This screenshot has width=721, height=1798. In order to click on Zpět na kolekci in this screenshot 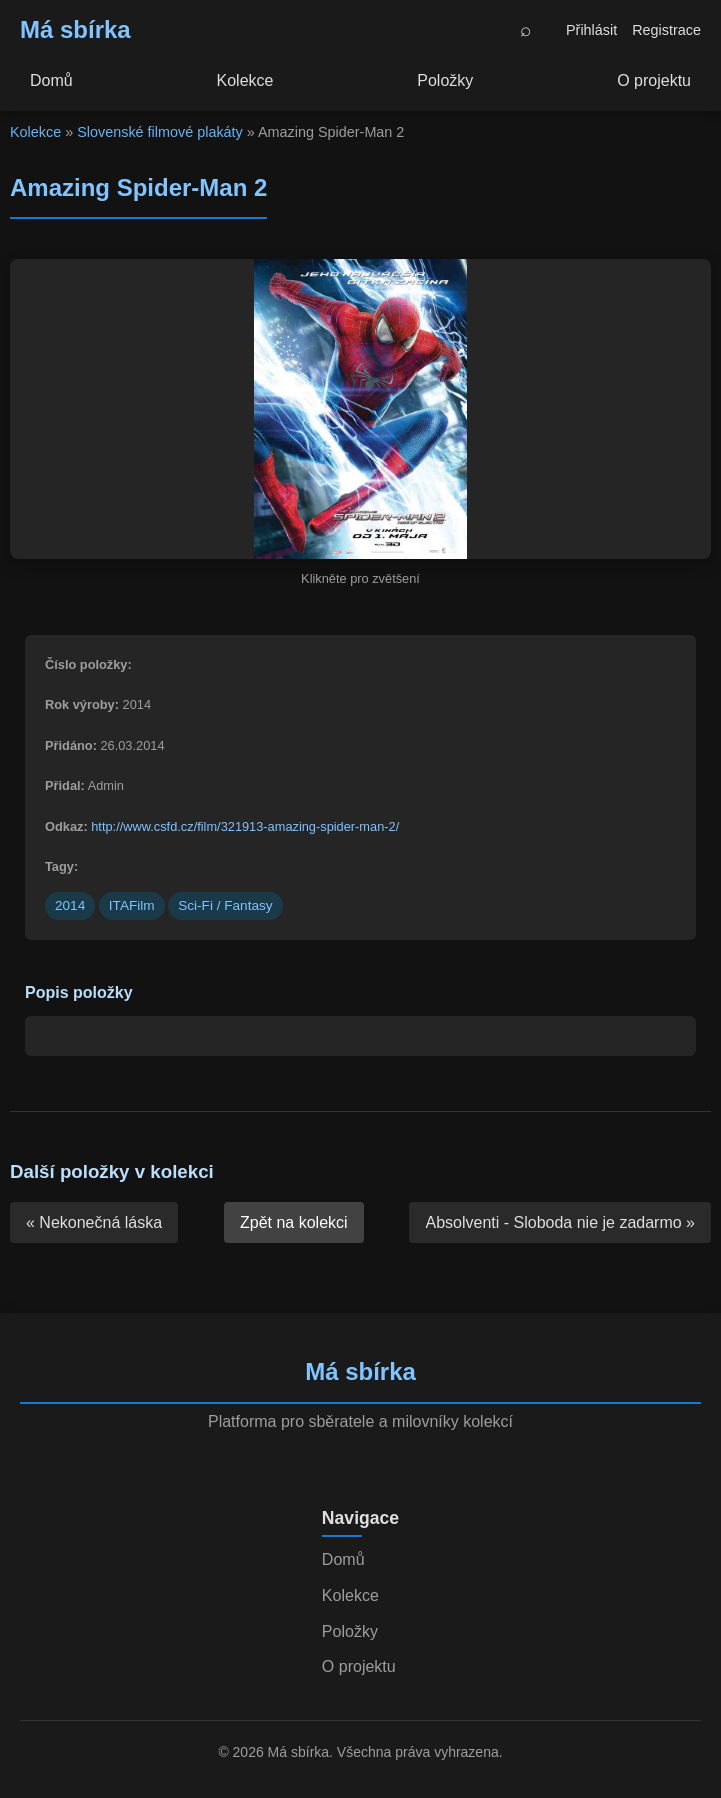, I will do `click(294, 1222)`.